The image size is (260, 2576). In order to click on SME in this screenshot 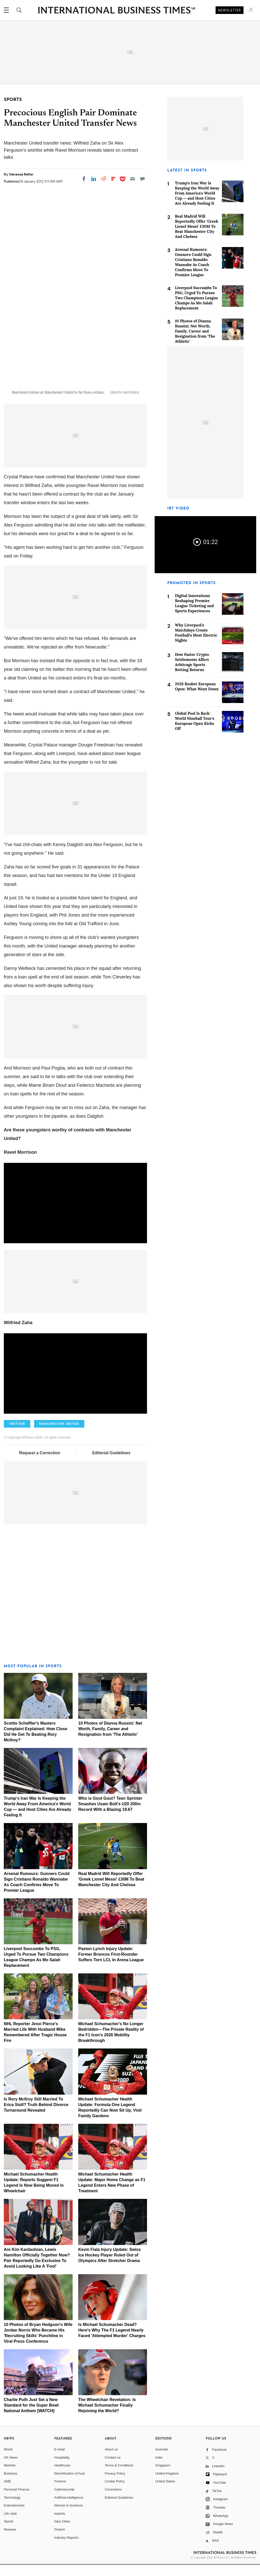, I will do `click(7, 2493)`.